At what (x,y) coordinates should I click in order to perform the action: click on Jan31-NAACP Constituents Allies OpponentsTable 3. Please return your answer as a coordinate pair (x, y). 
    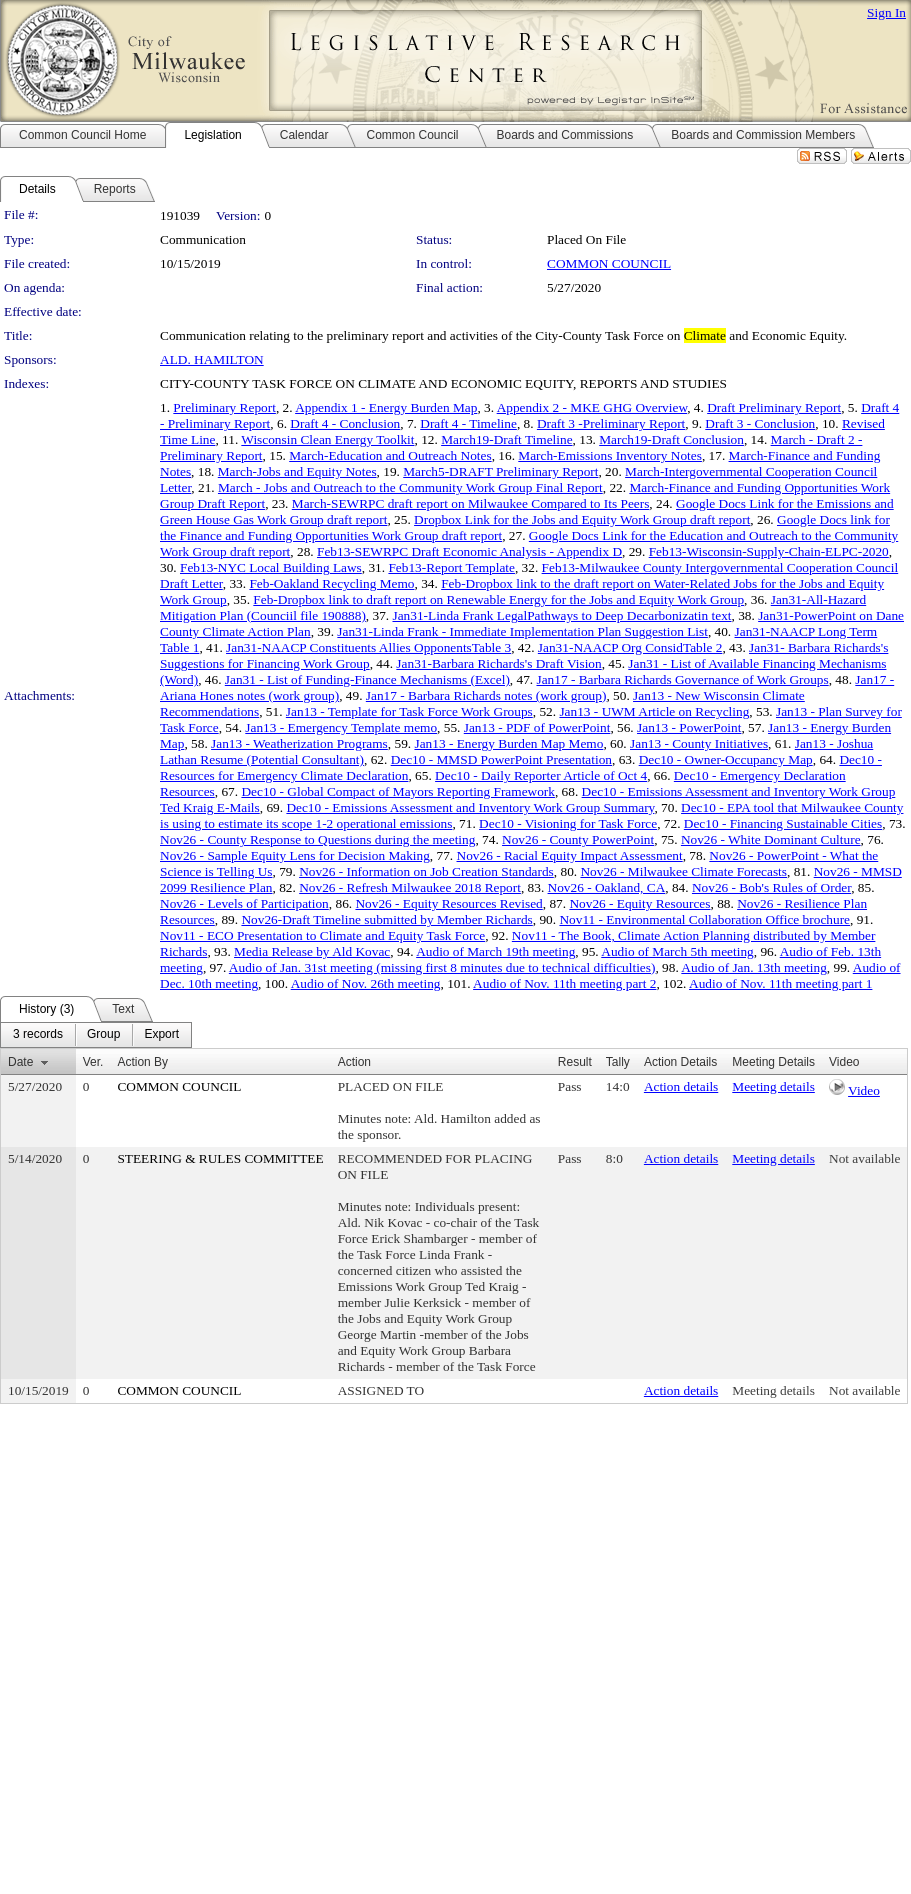
    Looking at the image, I should click on (368, 647).